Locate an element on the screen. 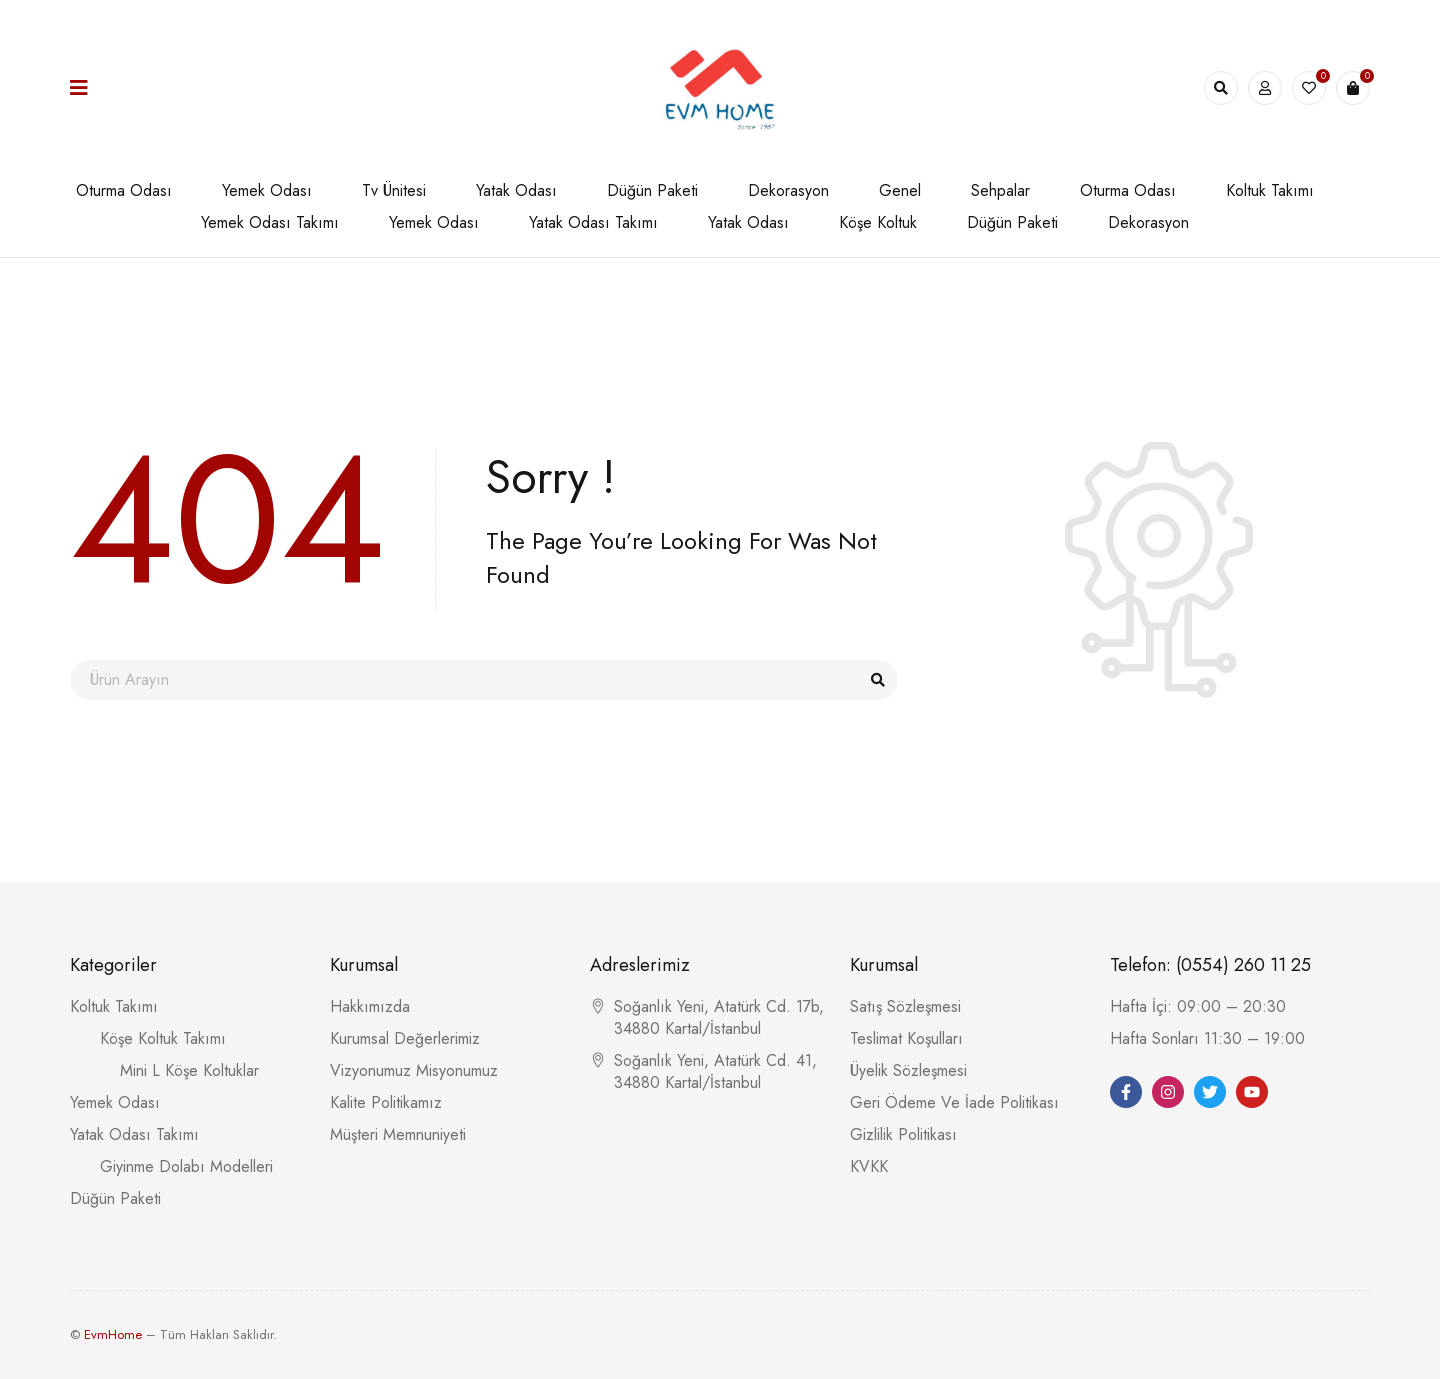  Gizlilik Politikası is located at coordinates (903, 1134).